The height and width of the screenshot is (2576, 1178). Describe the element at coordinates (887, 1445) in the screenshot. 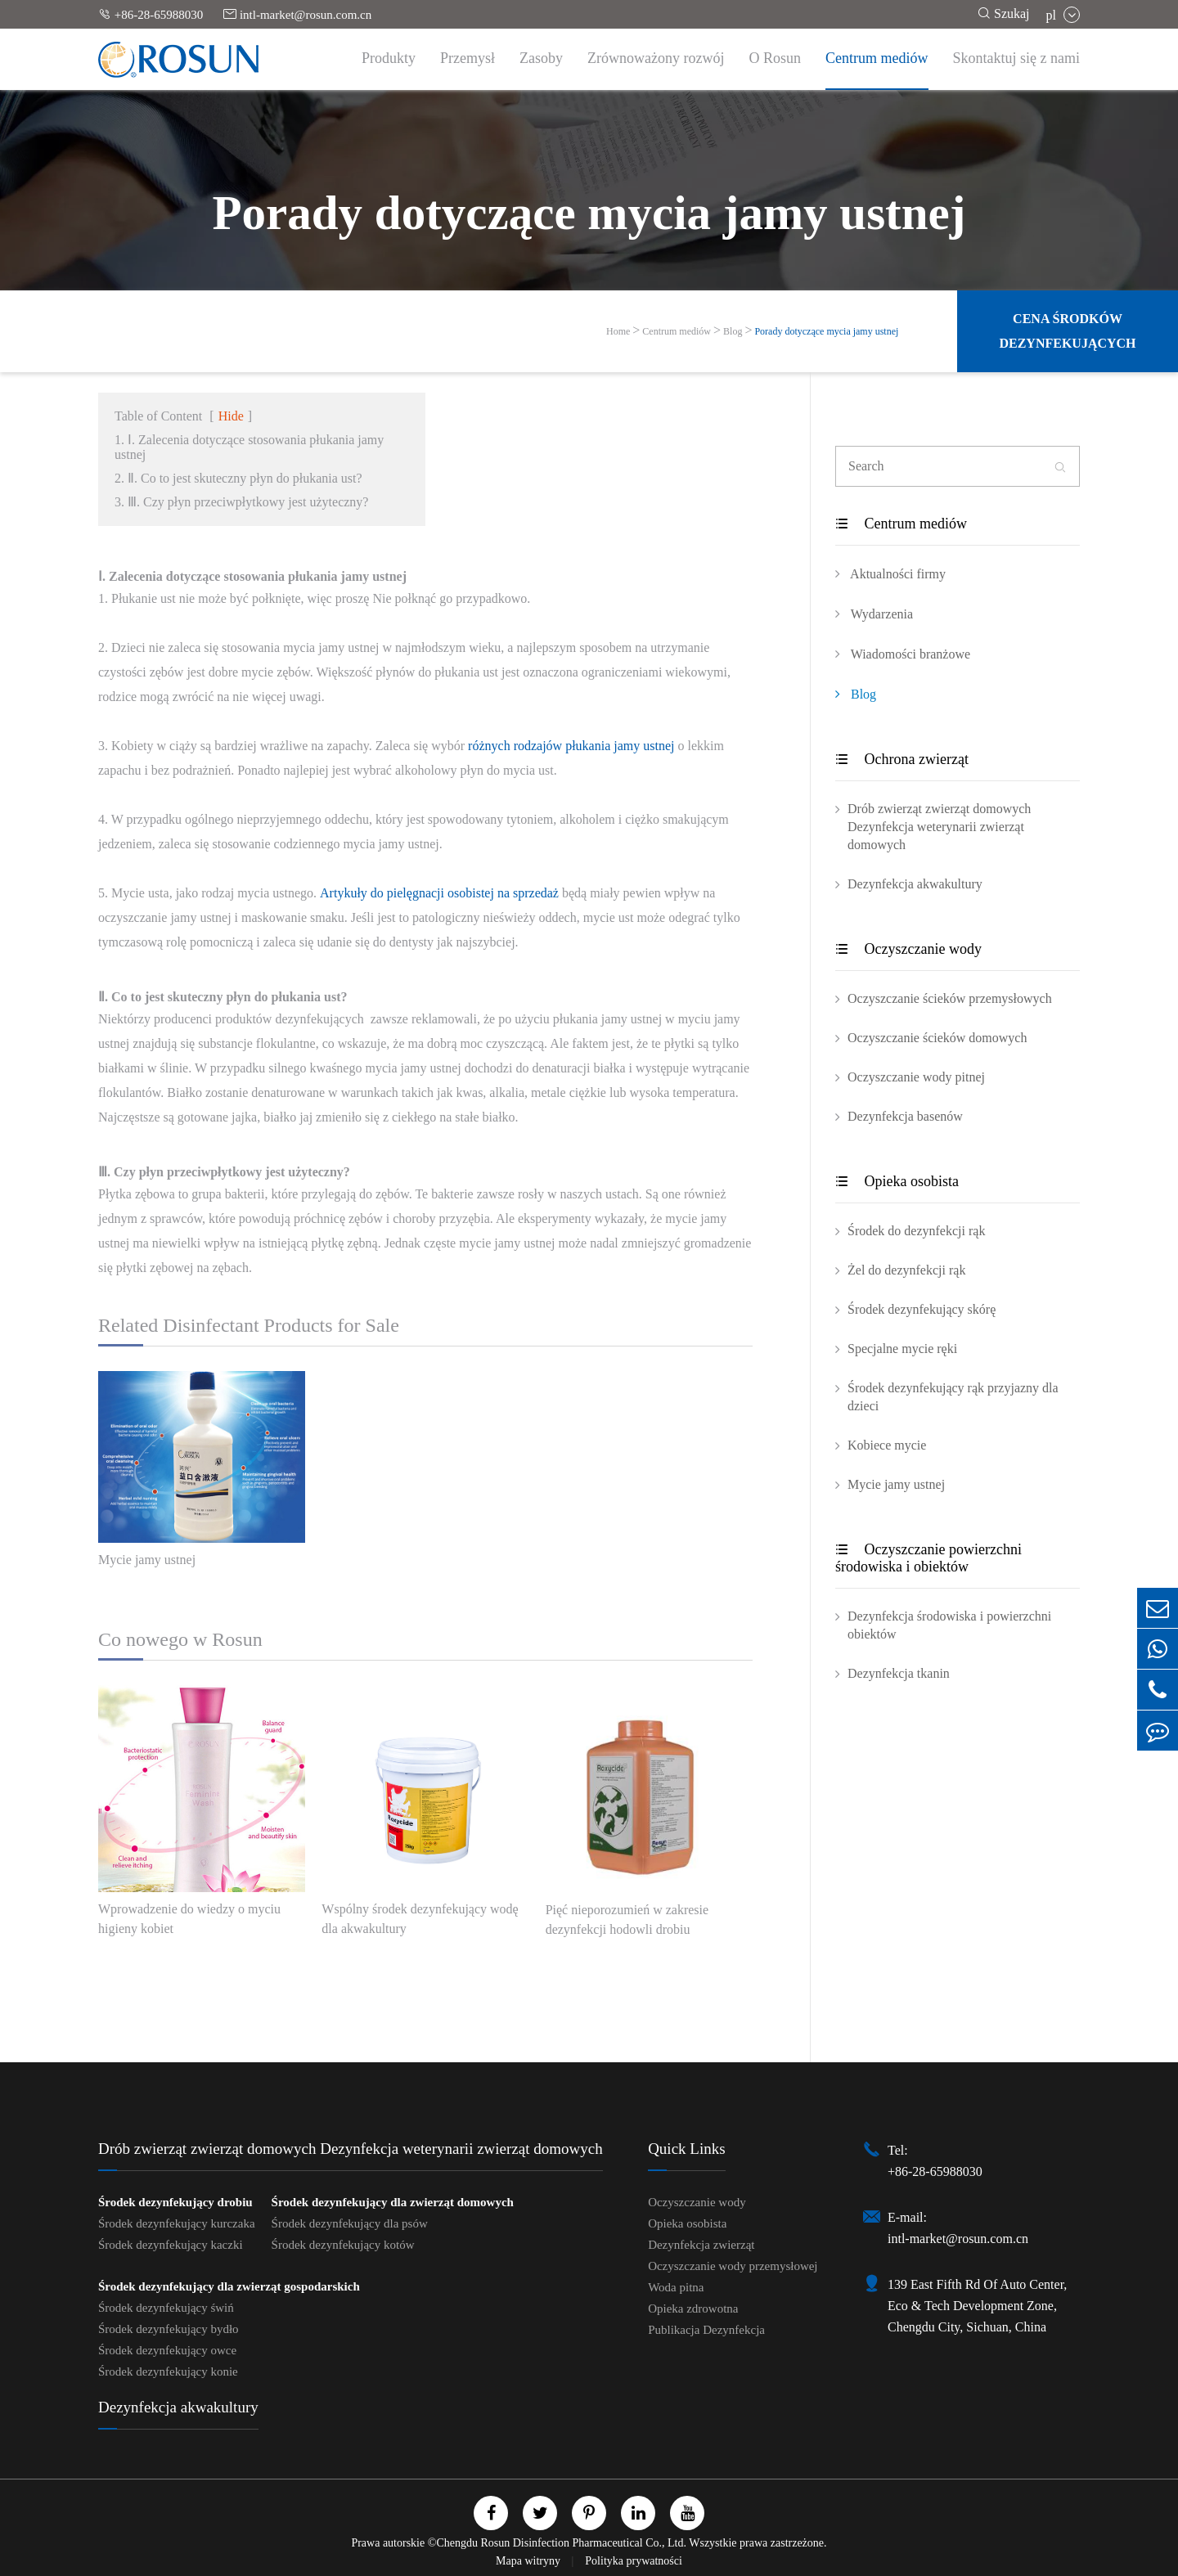

I see `Kobiece mycie` at that location.